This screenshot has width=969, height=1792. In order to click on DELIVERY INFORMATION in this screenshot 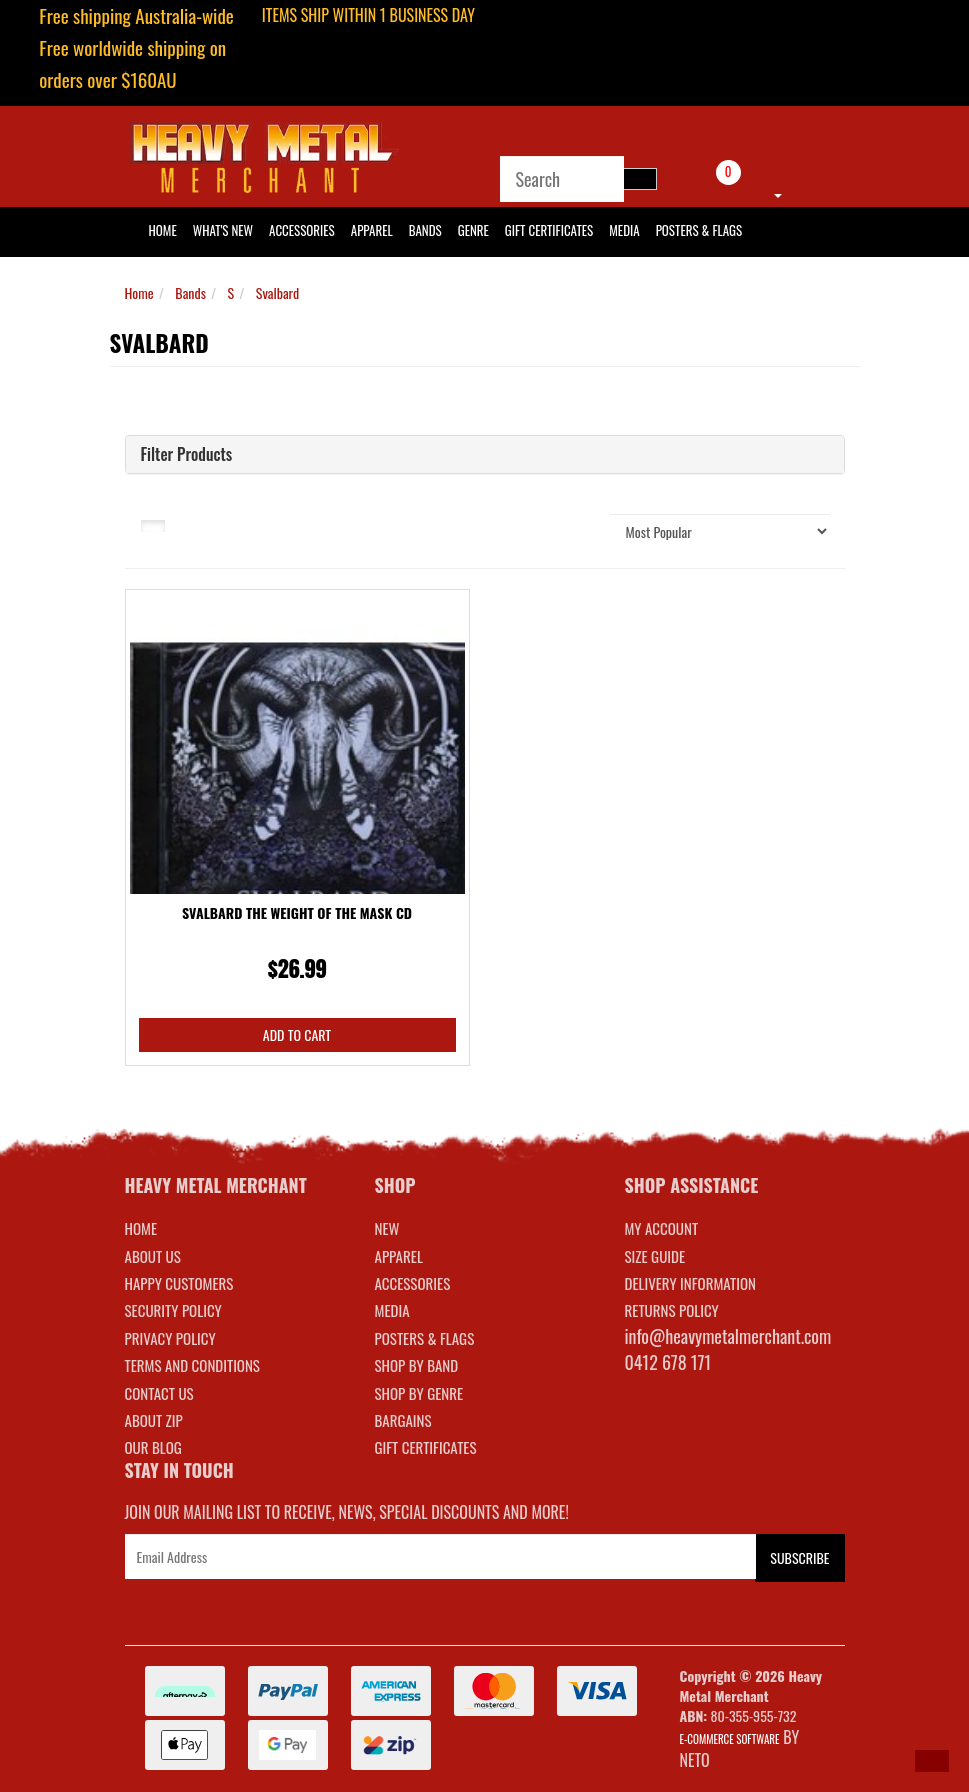, I will do `click(691, 1283)`.